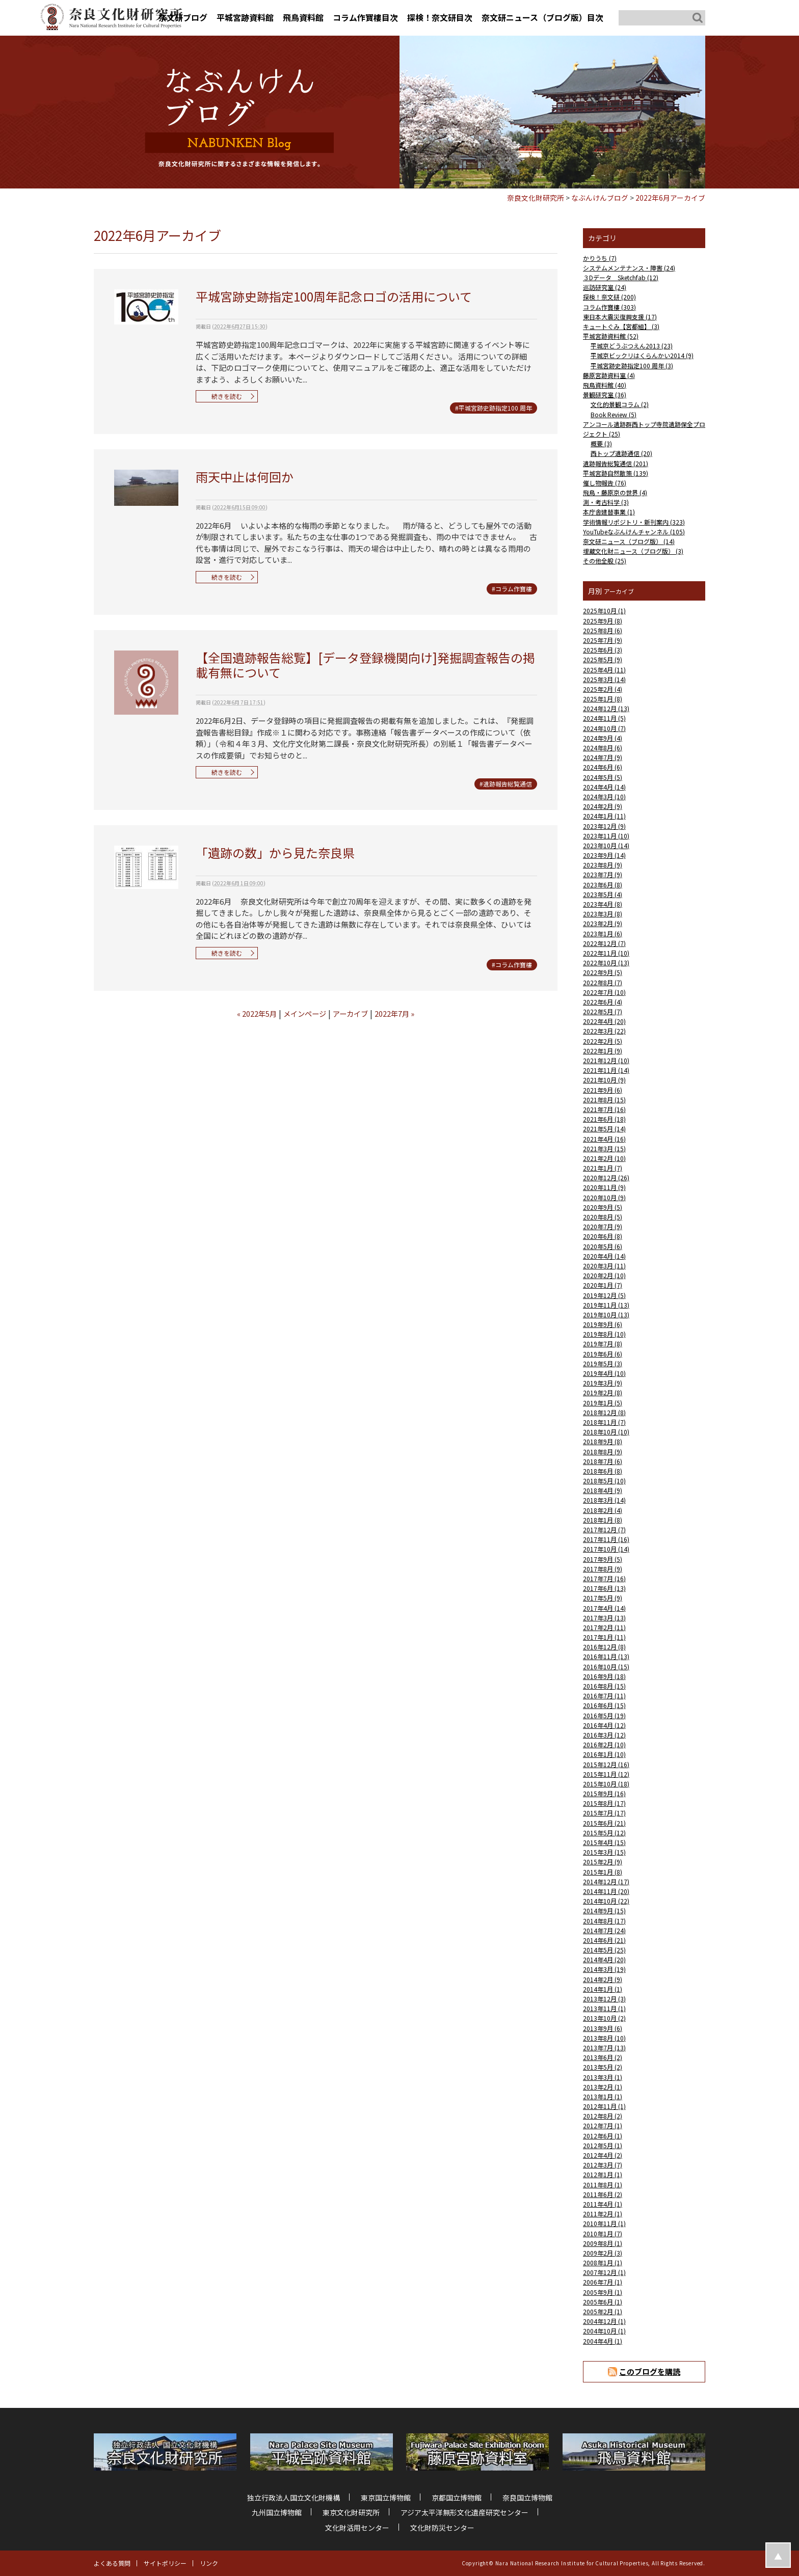  I want to click on 2022年3月 (22), so click(604, 1030).